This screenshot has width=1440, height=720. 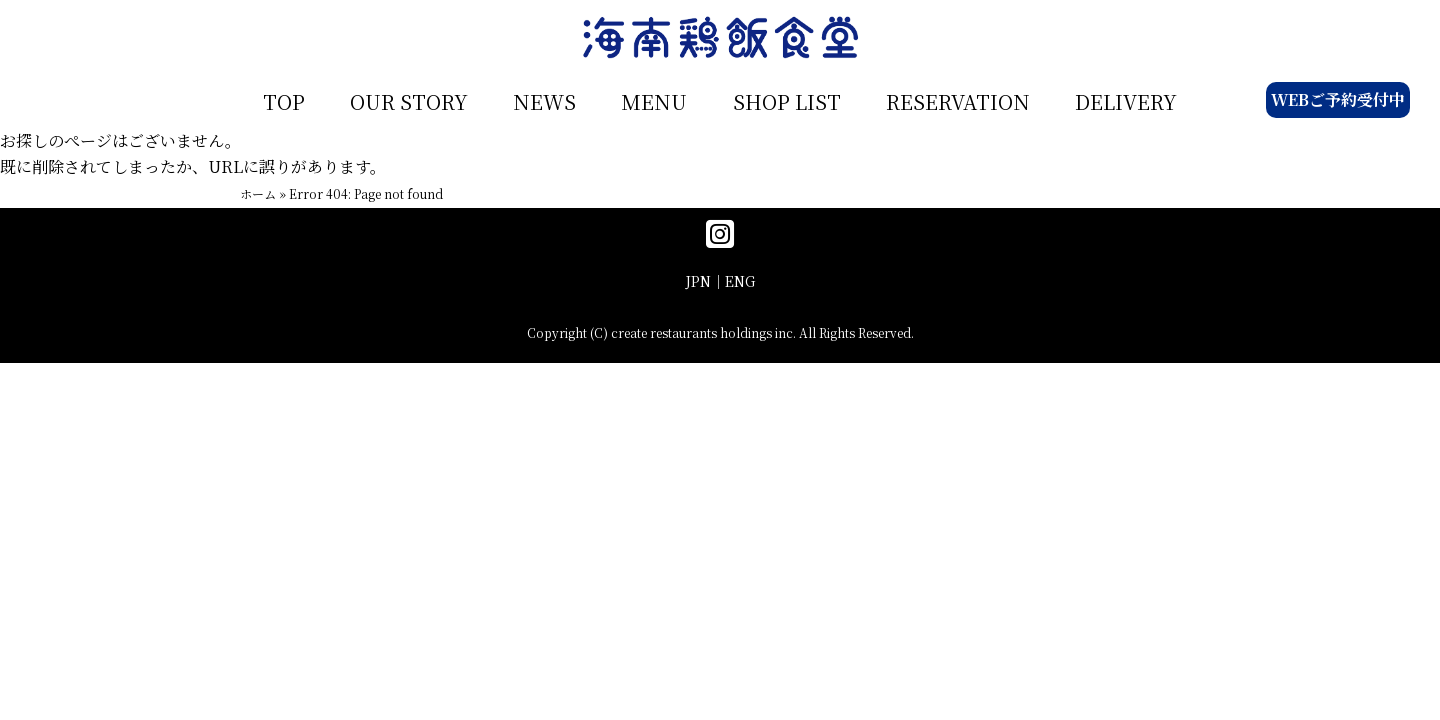 I want to click on DELIVERY, so click(x=1126, y=101).